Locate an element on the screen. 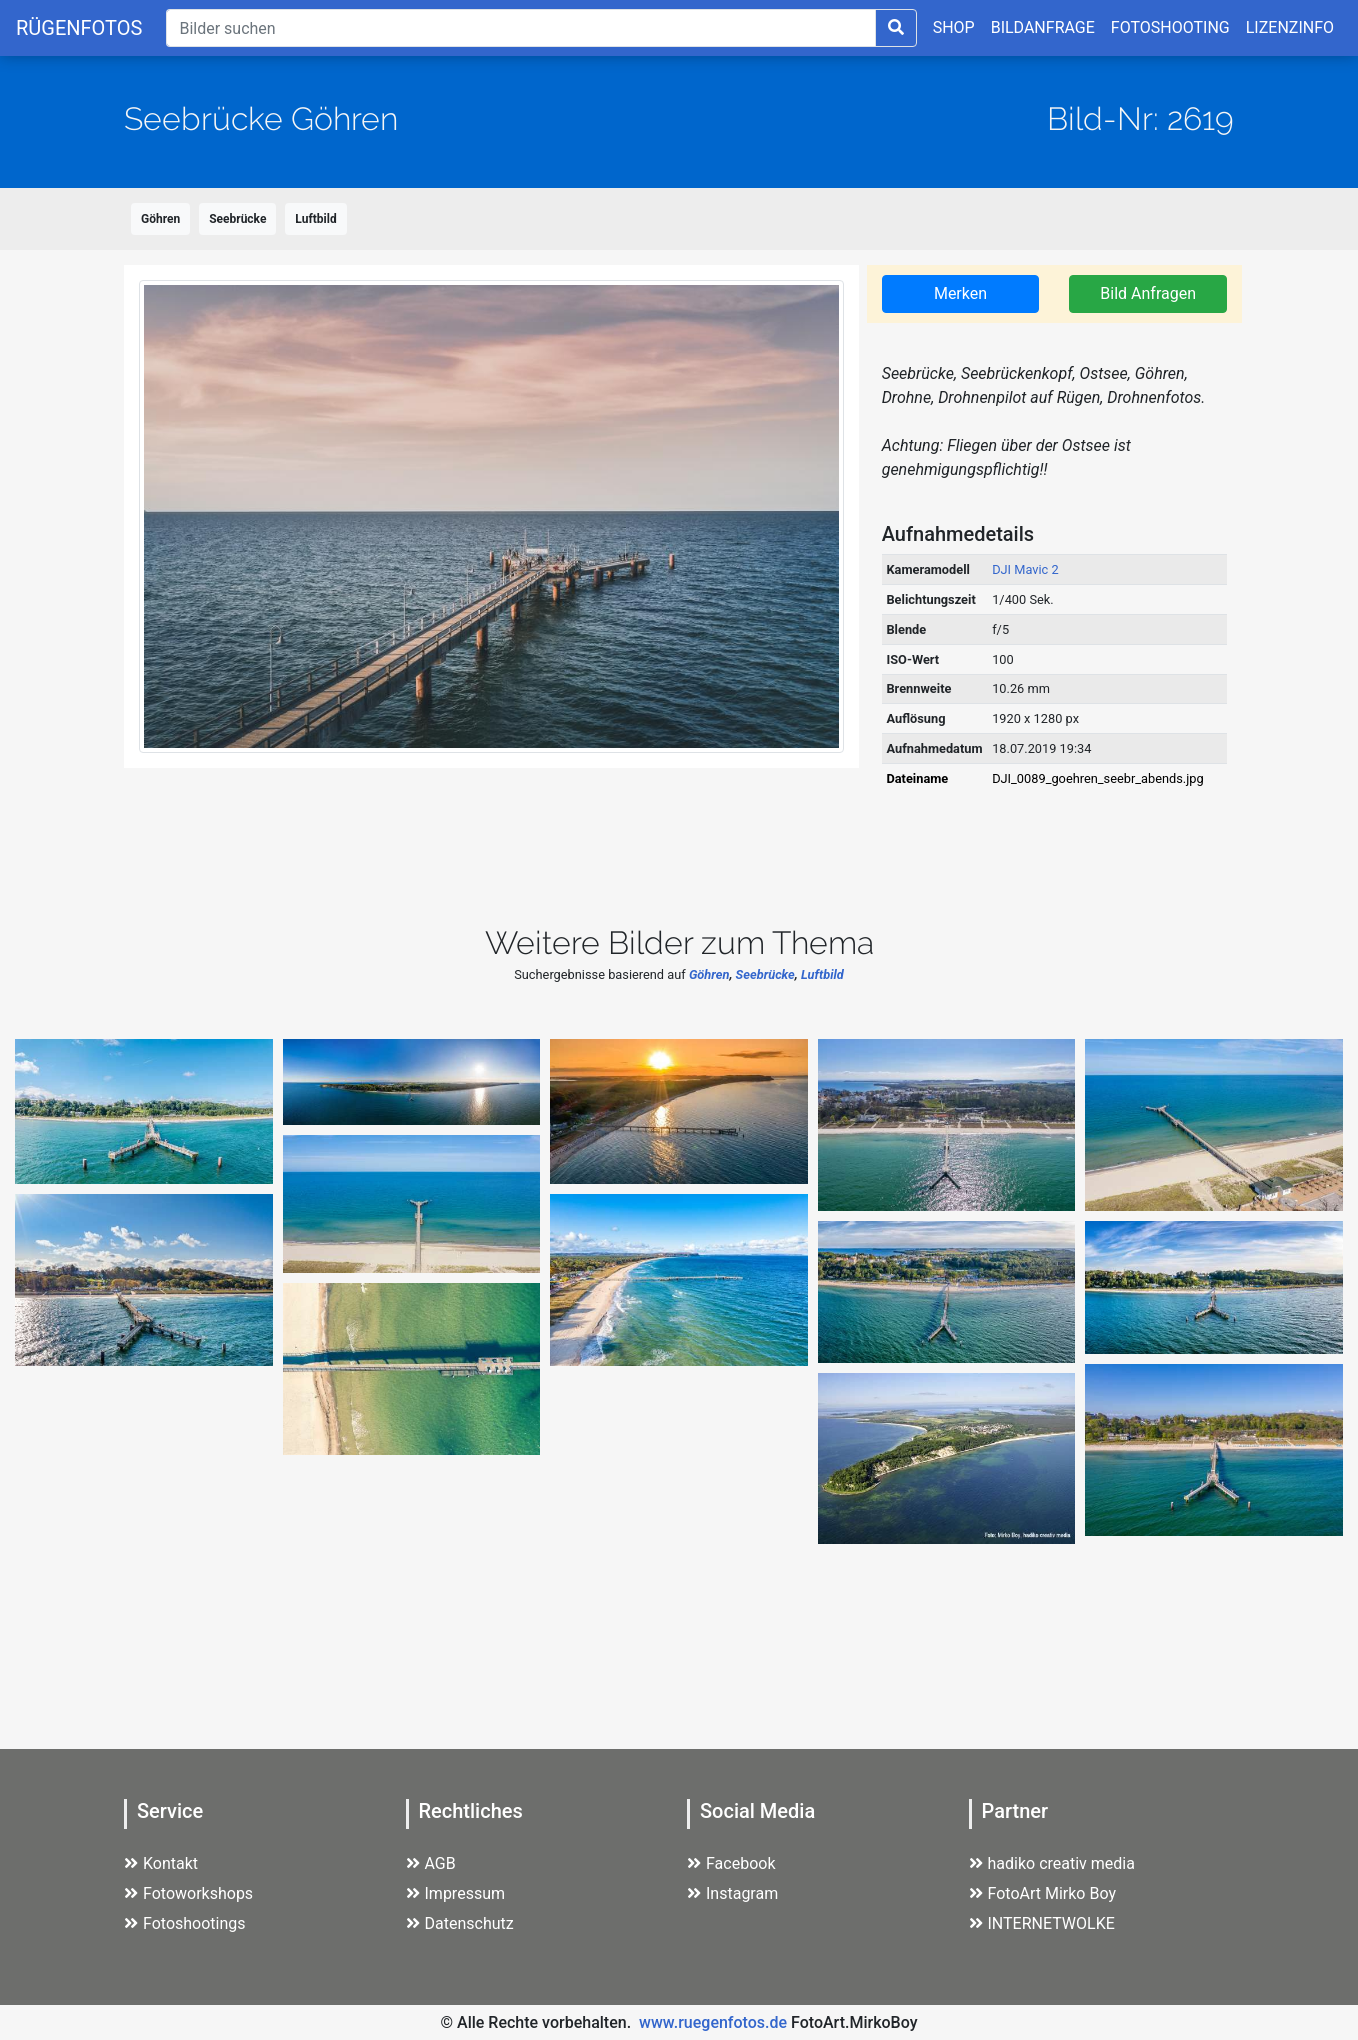 The image size is (1358, 2040). Luftbild is located at coordinates (315, 219).